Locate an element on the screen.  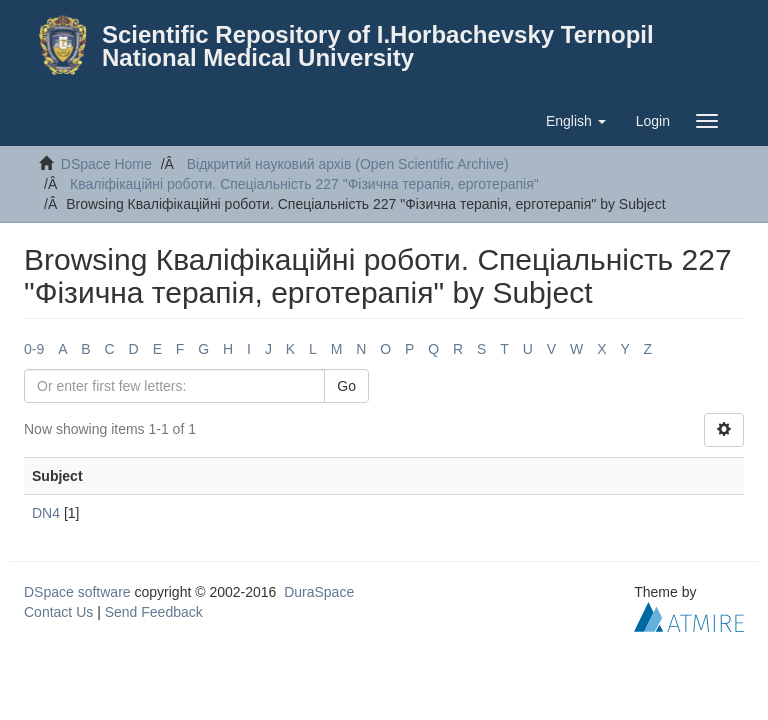
Scientific Repository of I.Horbachevsky Ternopil National Medical University is located at coordinates (378, 46).